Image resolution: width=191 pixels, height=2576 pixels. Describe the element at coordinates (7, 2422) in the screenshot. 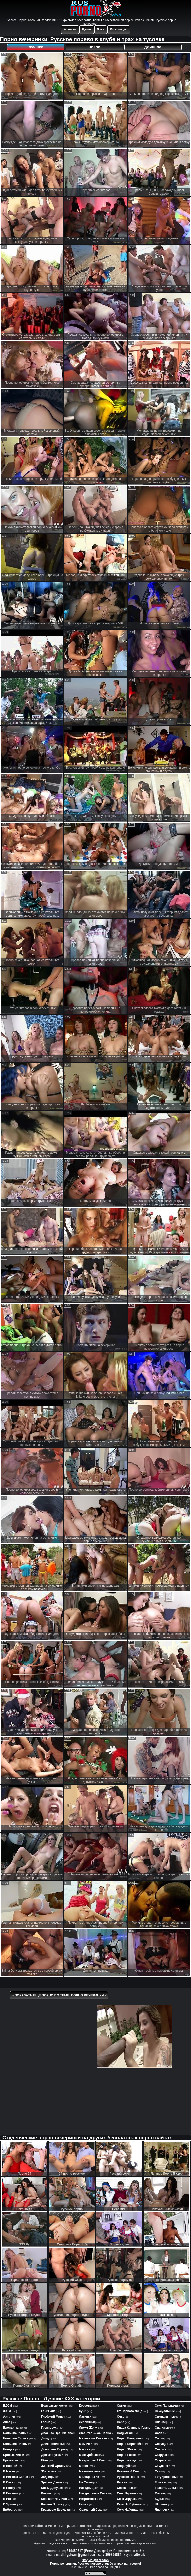

I see `анал` at that location.